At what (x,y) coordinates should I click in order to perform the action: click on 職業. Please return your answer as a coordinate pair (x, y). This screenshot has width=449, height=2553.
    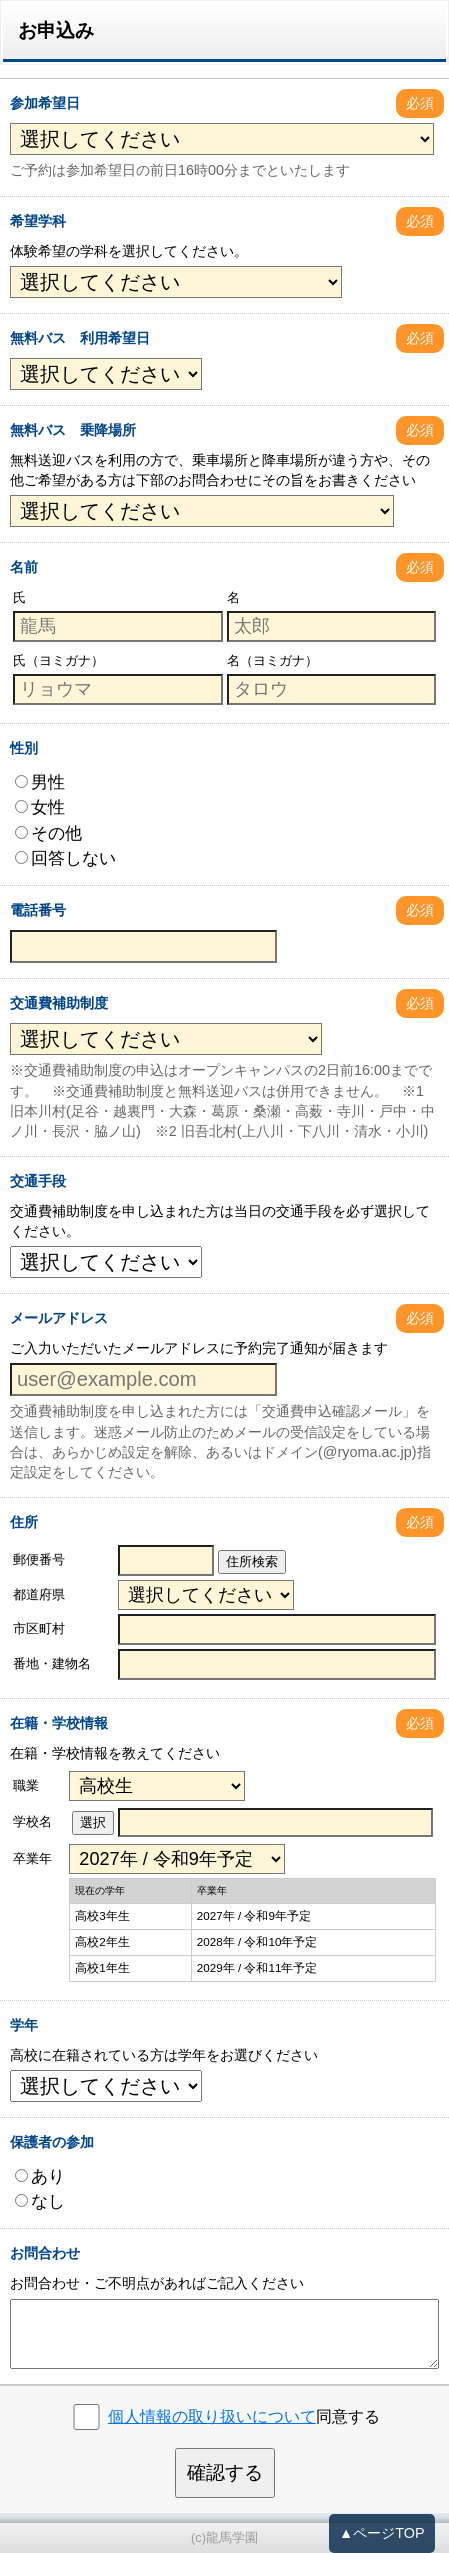
    Looking at the image, I should click on (26, 1785).